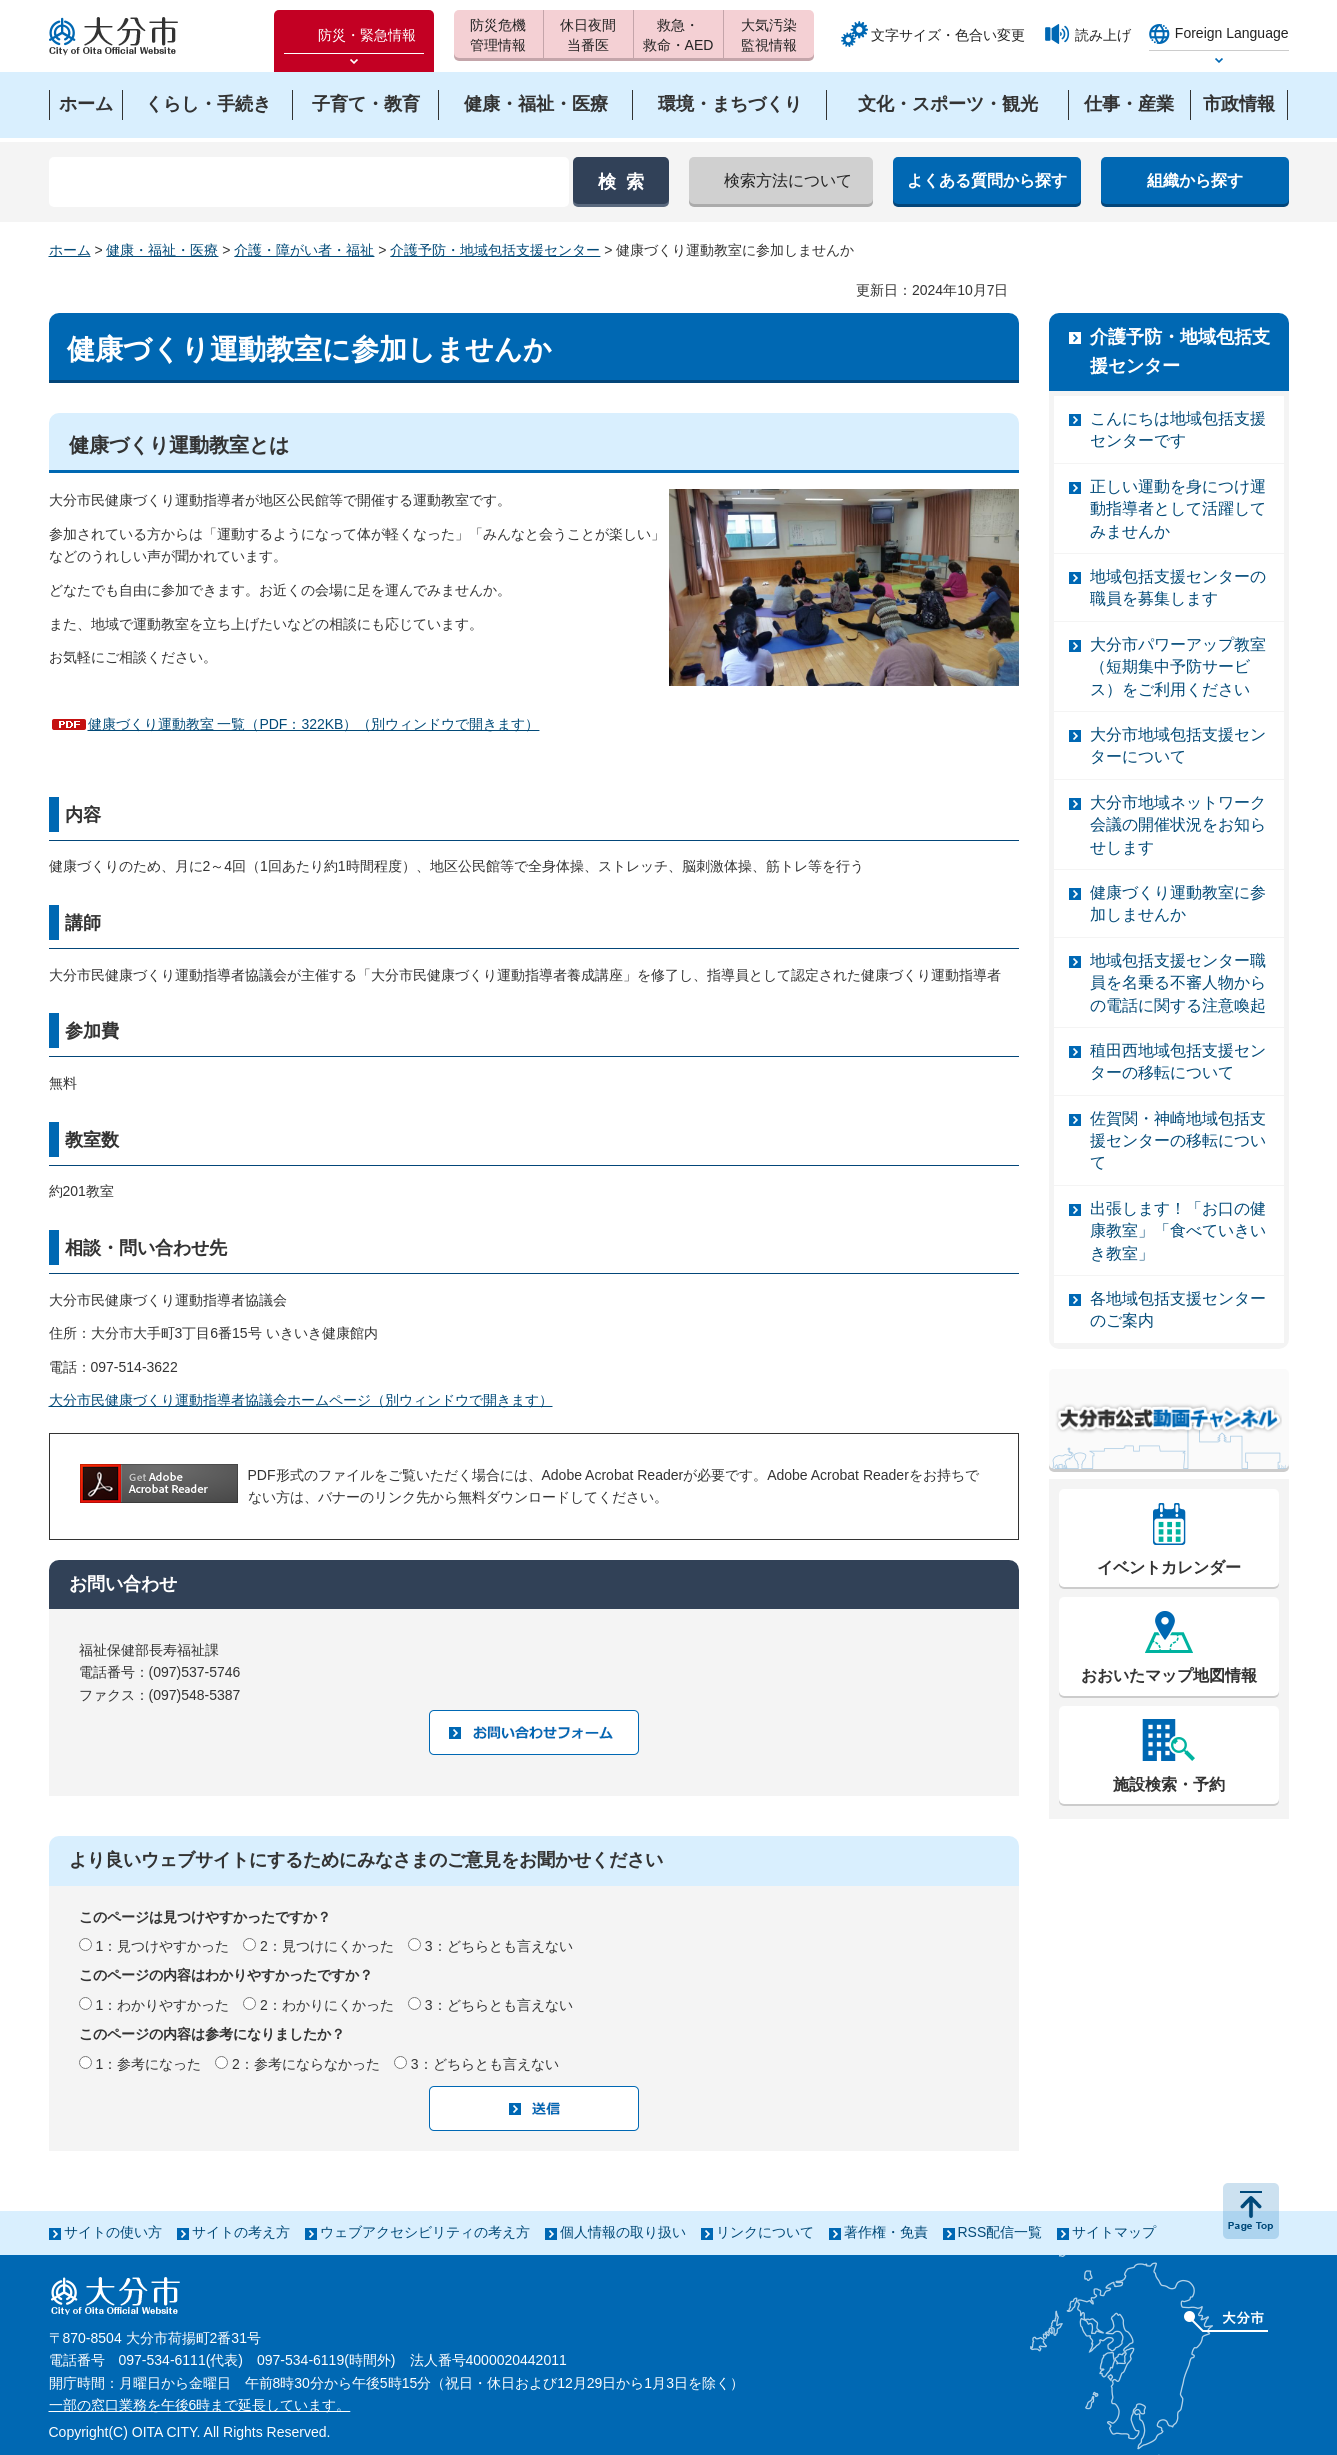 Image resolution: width=1337 pixels, height=2455 pixels. I want to click on 2：見つけにくかった, so click(327, 1946).